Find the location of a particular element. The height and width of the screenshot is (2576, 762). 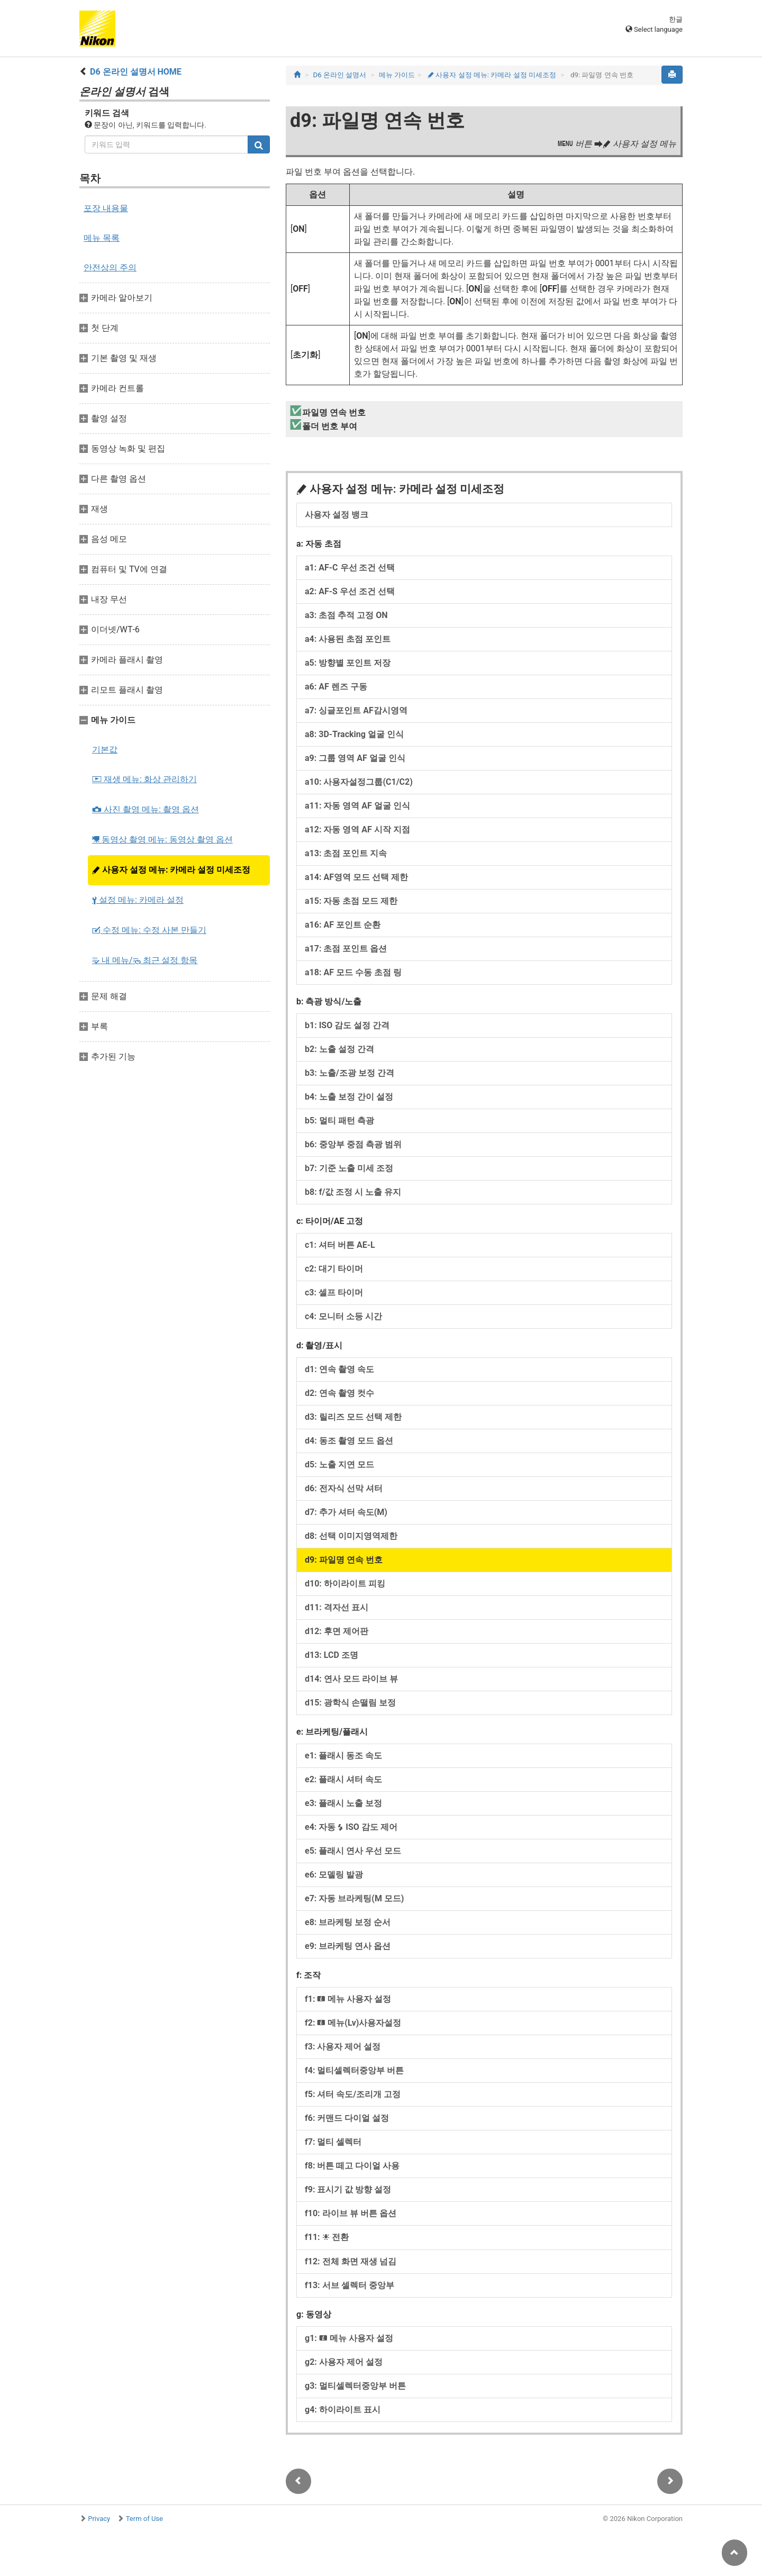

f2: 메뉴(Lv)사용자설정 is located at coordinates (353, 2023).